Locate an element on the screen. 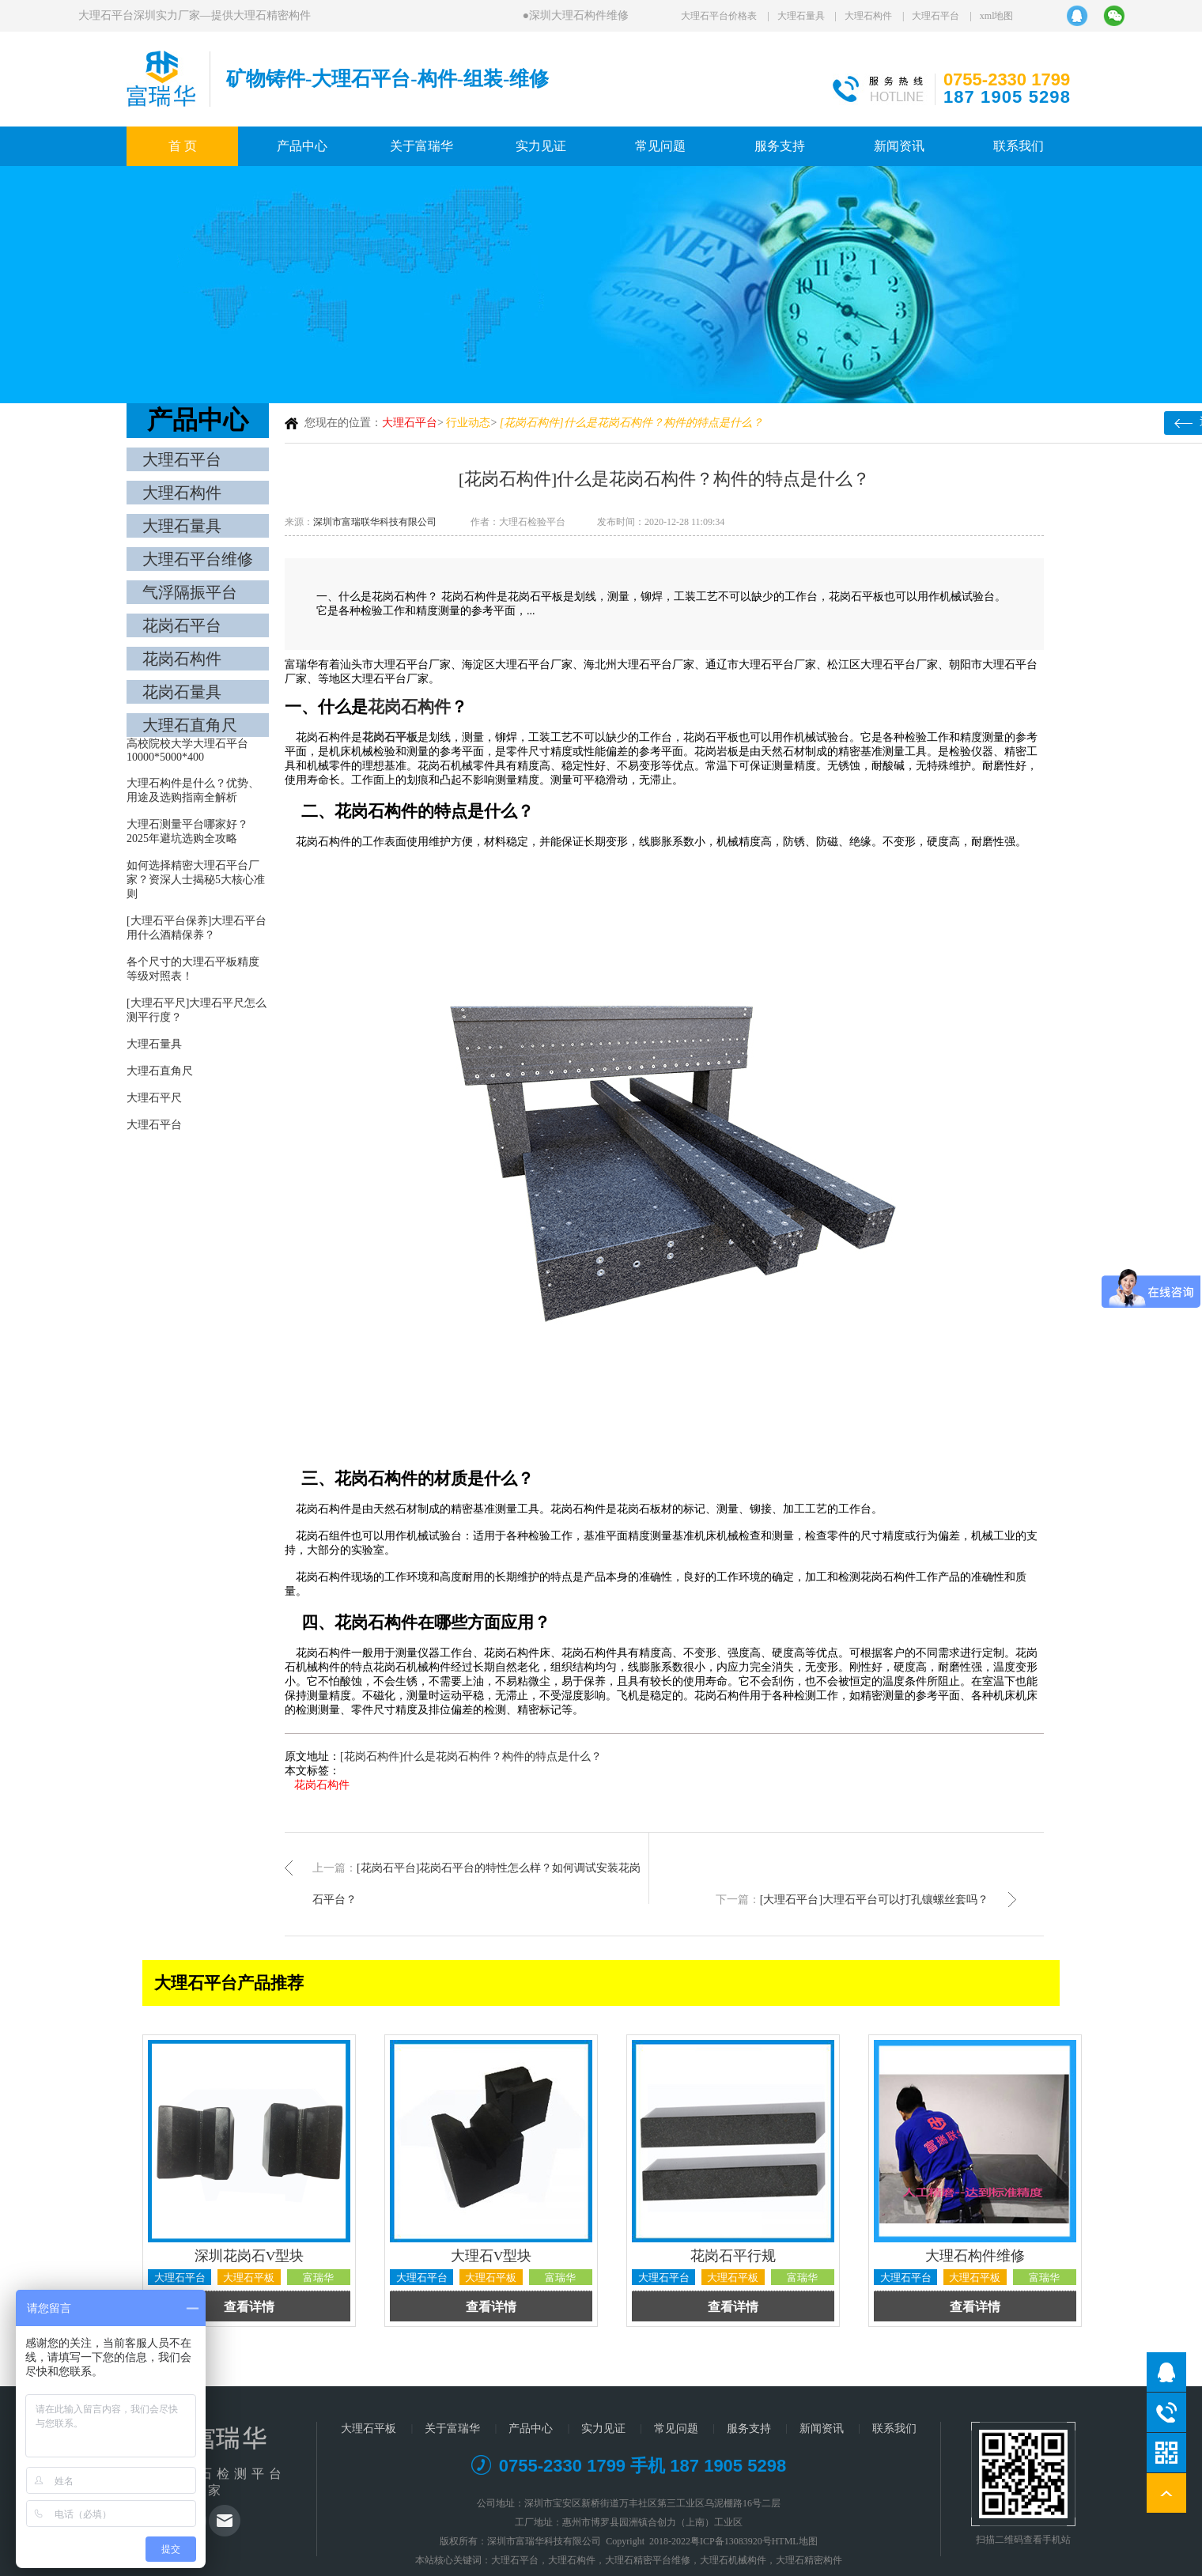  首 页 is located at coordinates (182, 146).